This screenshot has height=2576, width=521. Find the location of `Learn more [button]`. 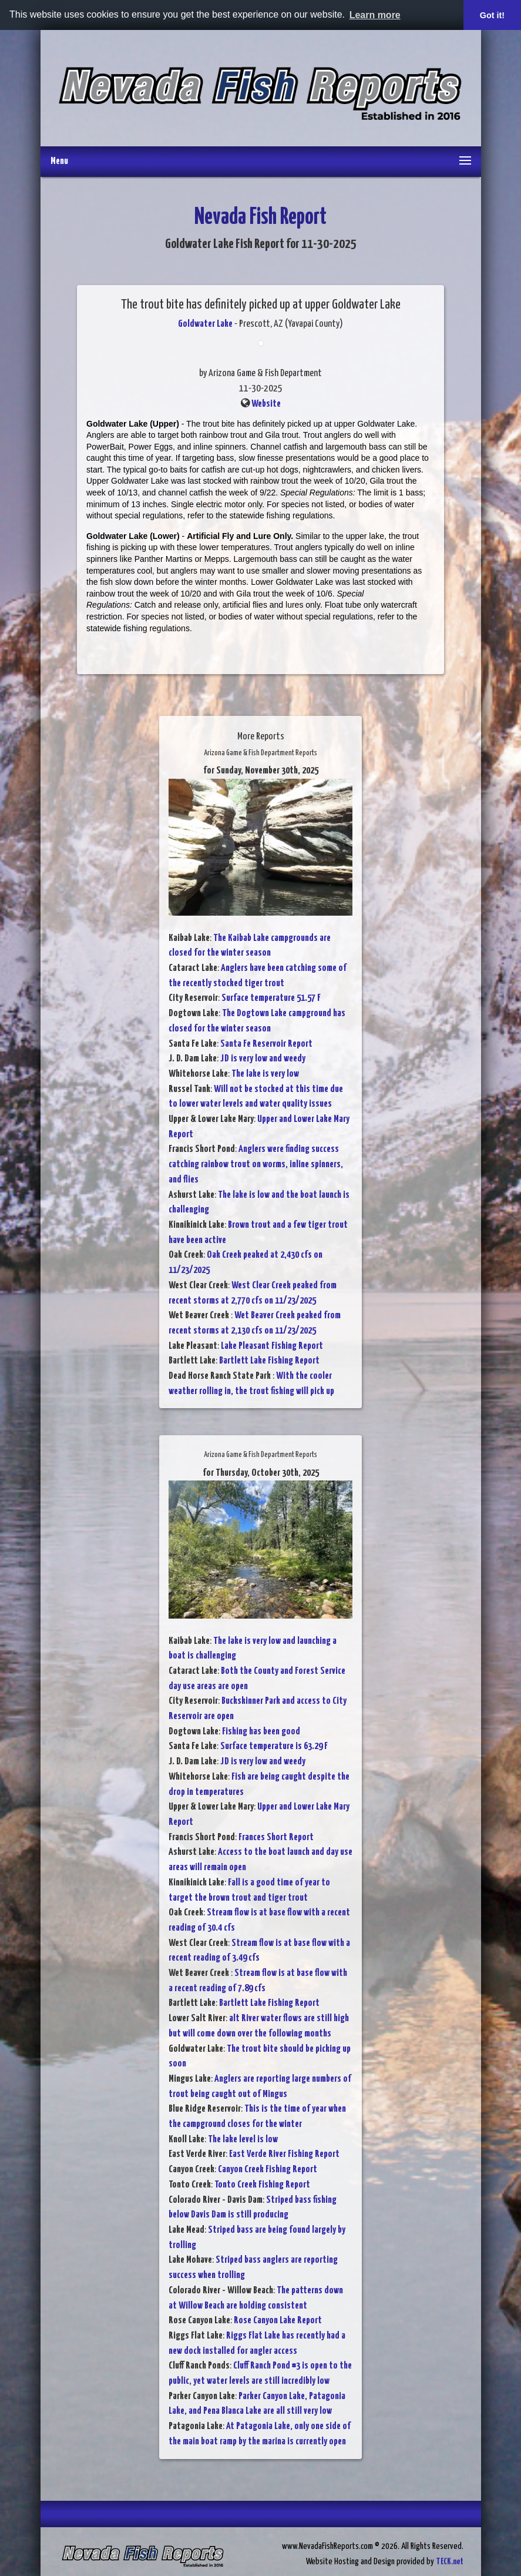

Learn more [button] is located at coordinates (375, 15).